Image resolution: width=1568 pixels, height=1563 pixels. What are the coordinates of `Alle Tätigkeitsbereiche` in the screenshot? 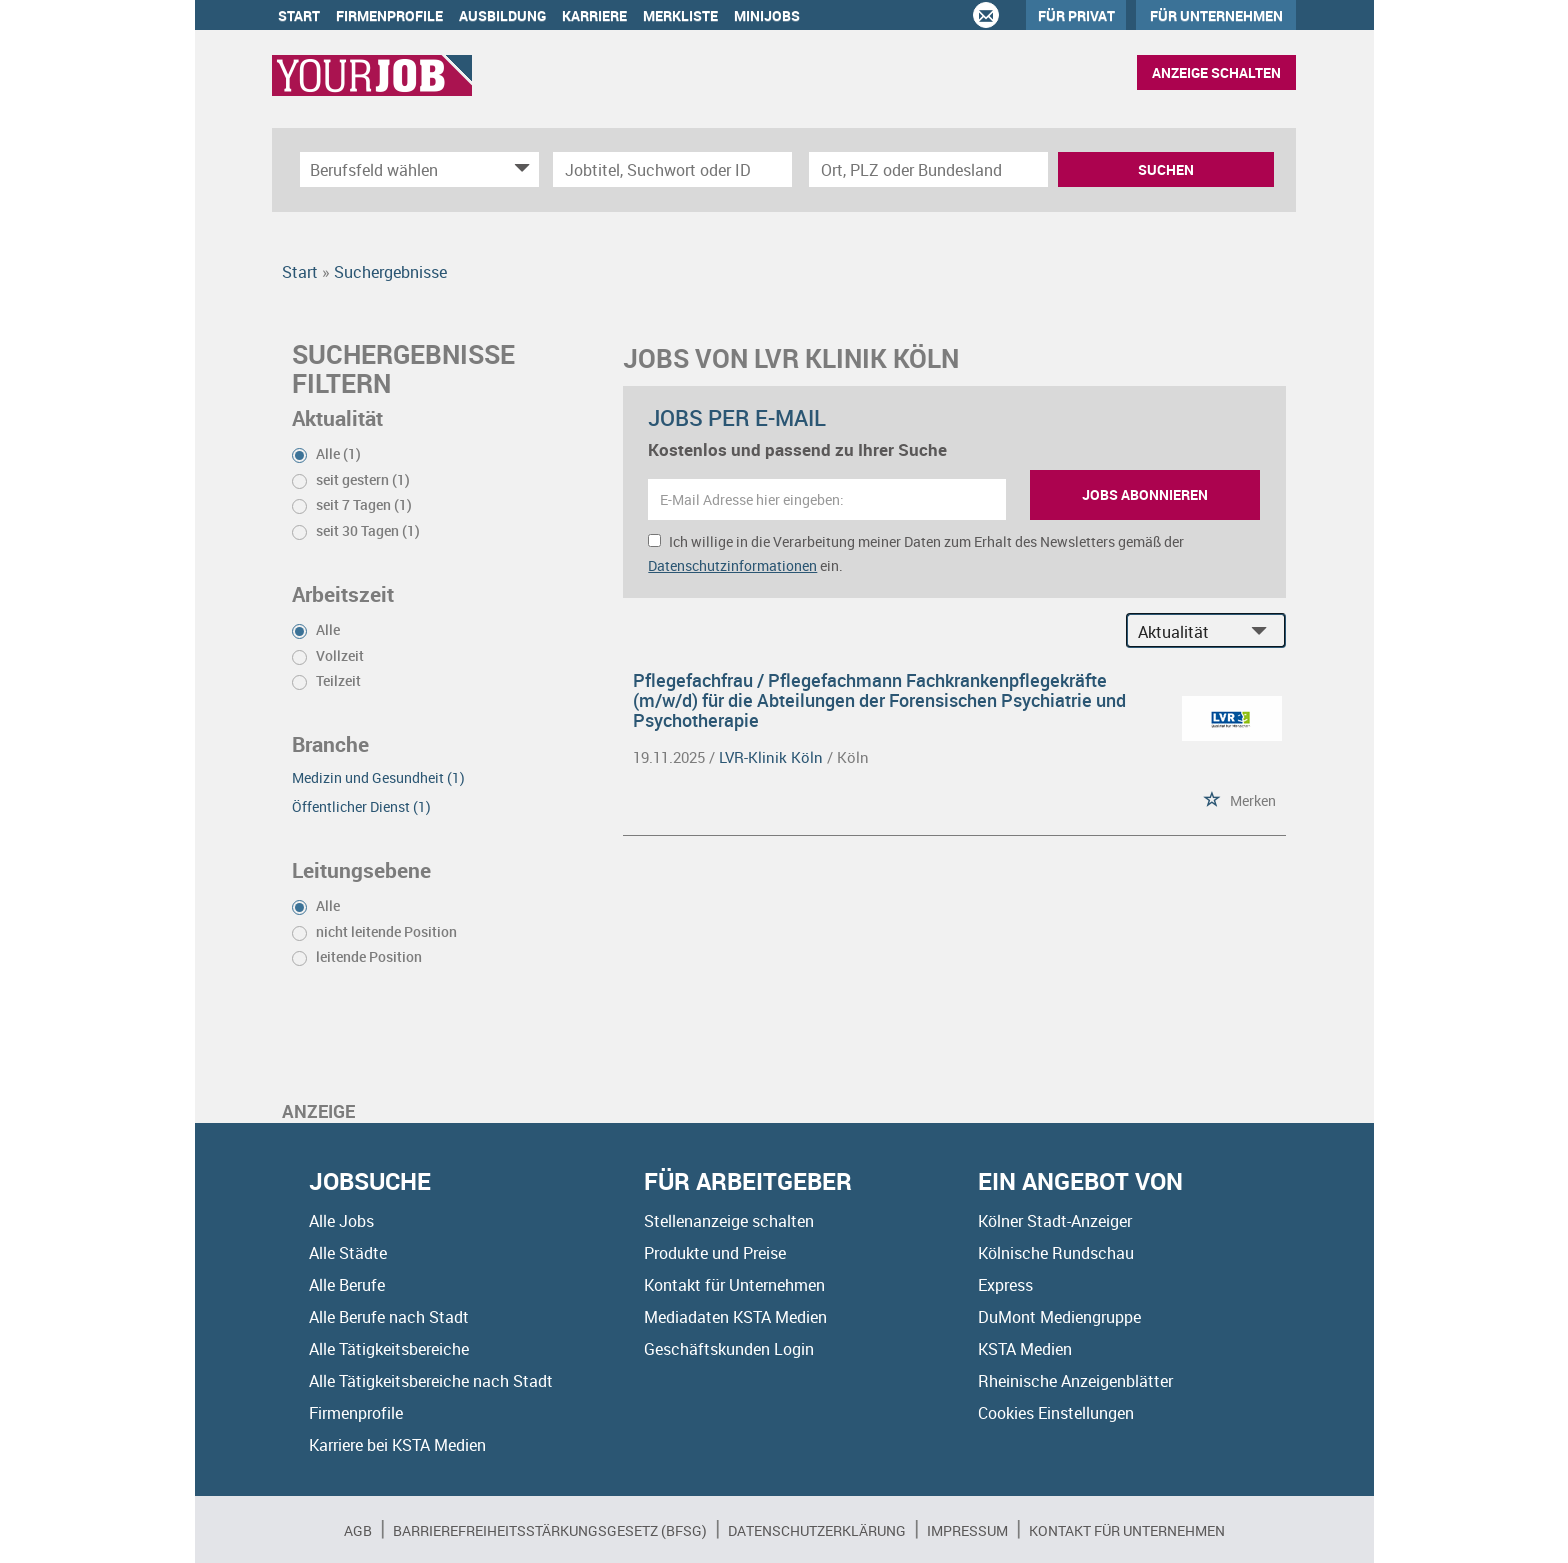 It's located at (389, 1349).